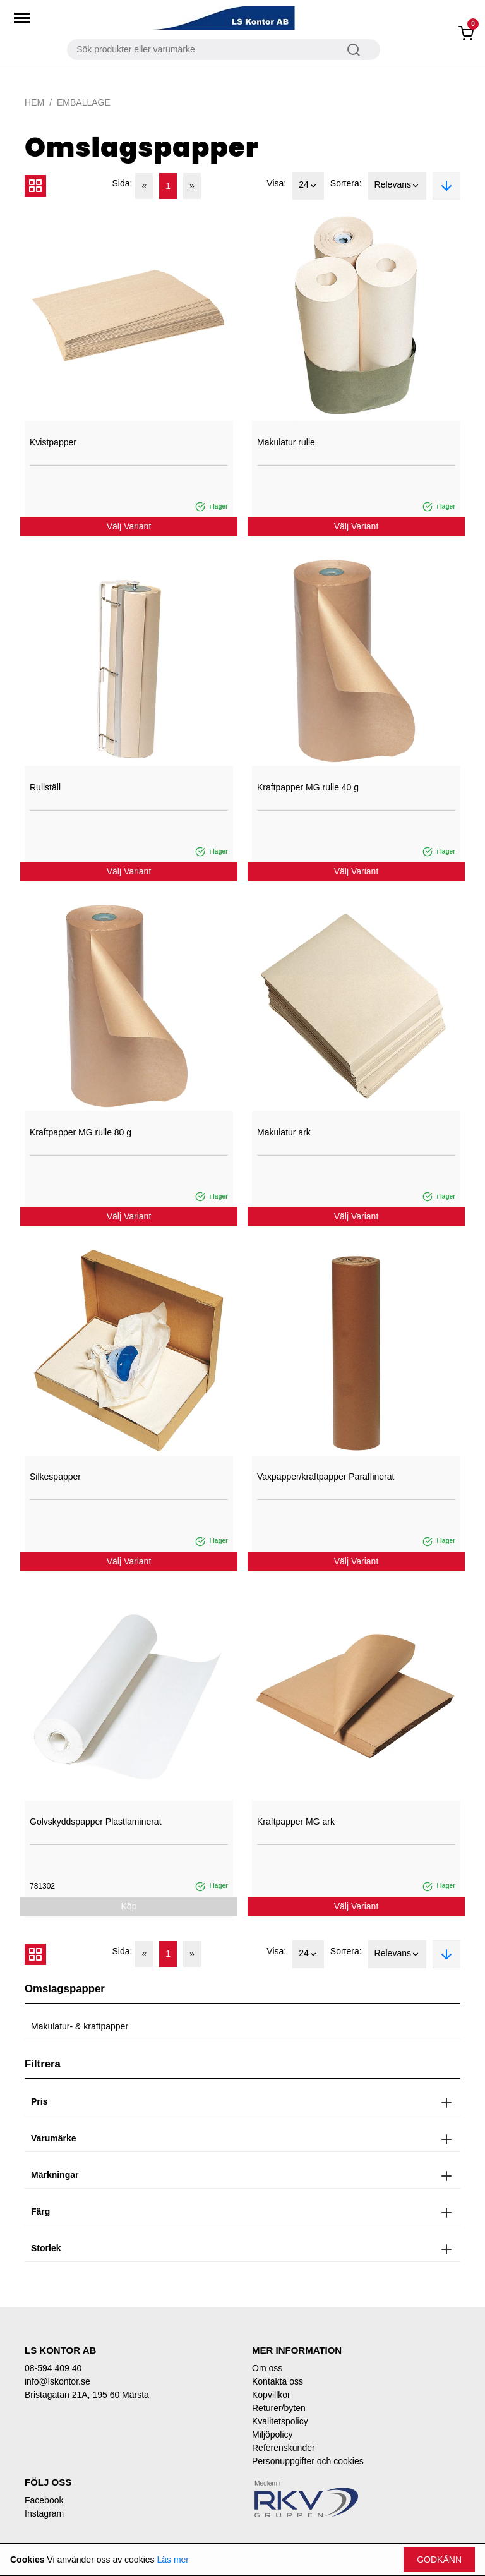  What do you see at coordinates (439, 2560) in the screenshot?
I see `Godkänn` at bounding box center [439, 2560].